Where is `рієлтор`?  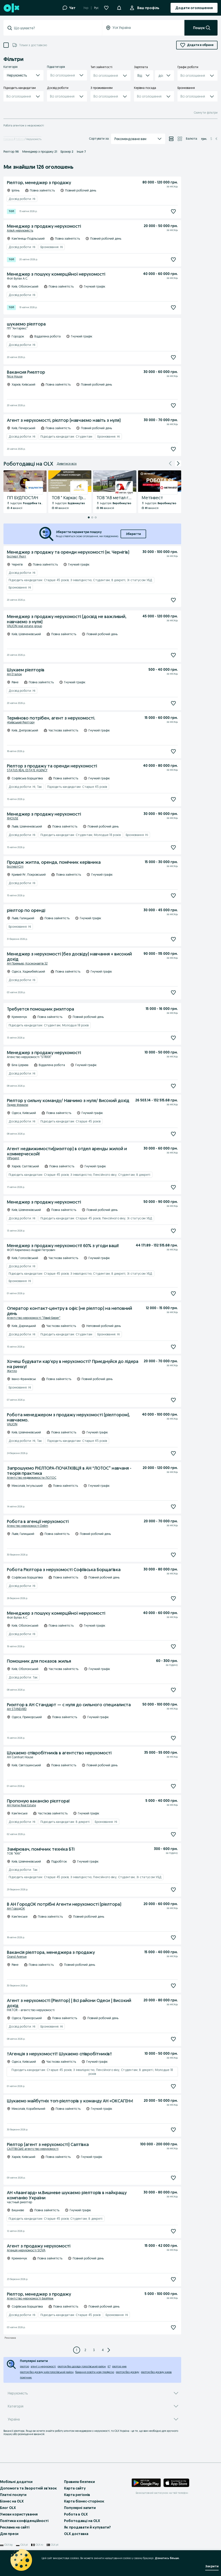 рієлтор is located at coordinates (24, 2366).